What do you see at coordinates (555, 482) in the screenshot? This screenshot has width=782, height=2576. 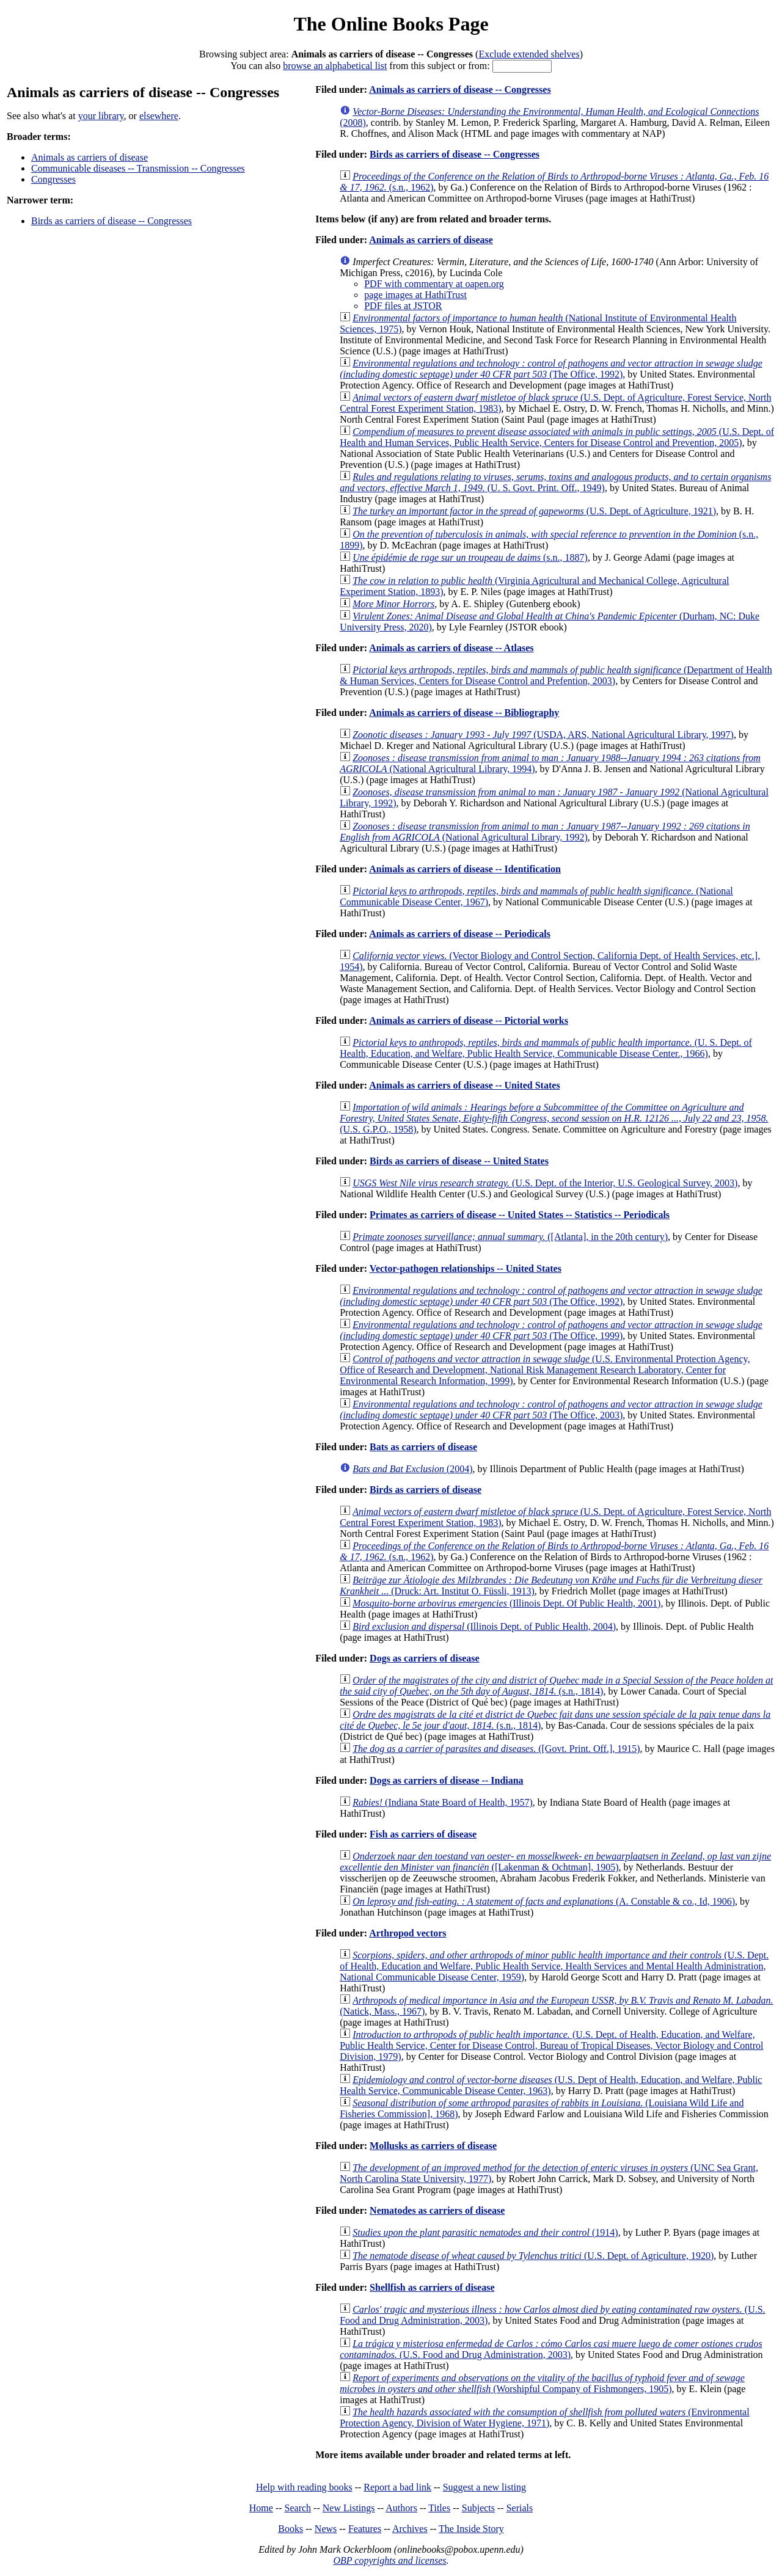 I see `(U. S. Govt. Print. Off., 1949)` at bounding box center [555, 482].